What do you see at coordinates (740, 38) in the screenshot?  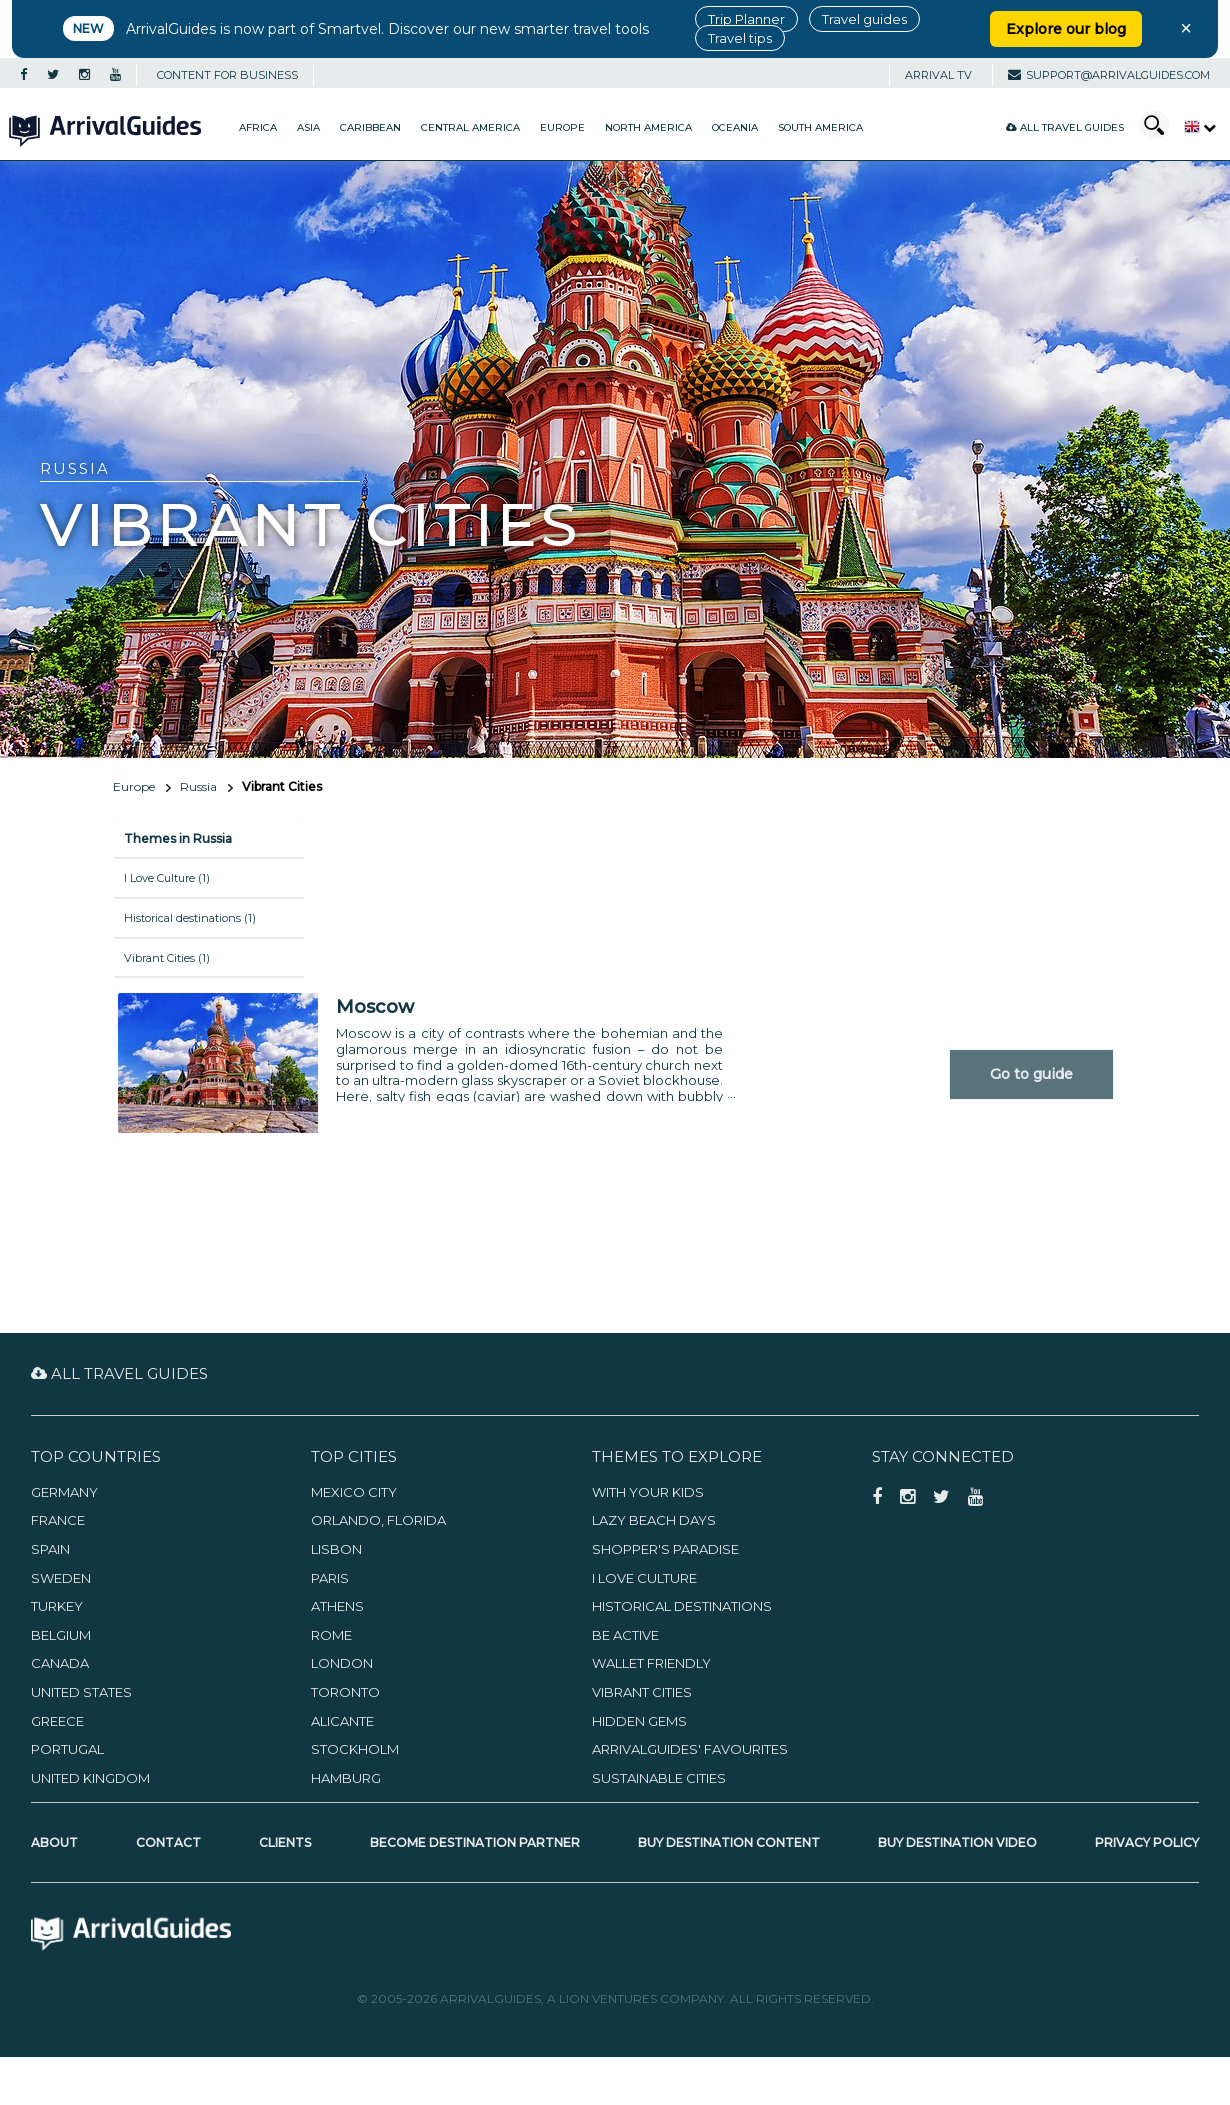 I see `Travel tips` at bounding box center [740, 38].